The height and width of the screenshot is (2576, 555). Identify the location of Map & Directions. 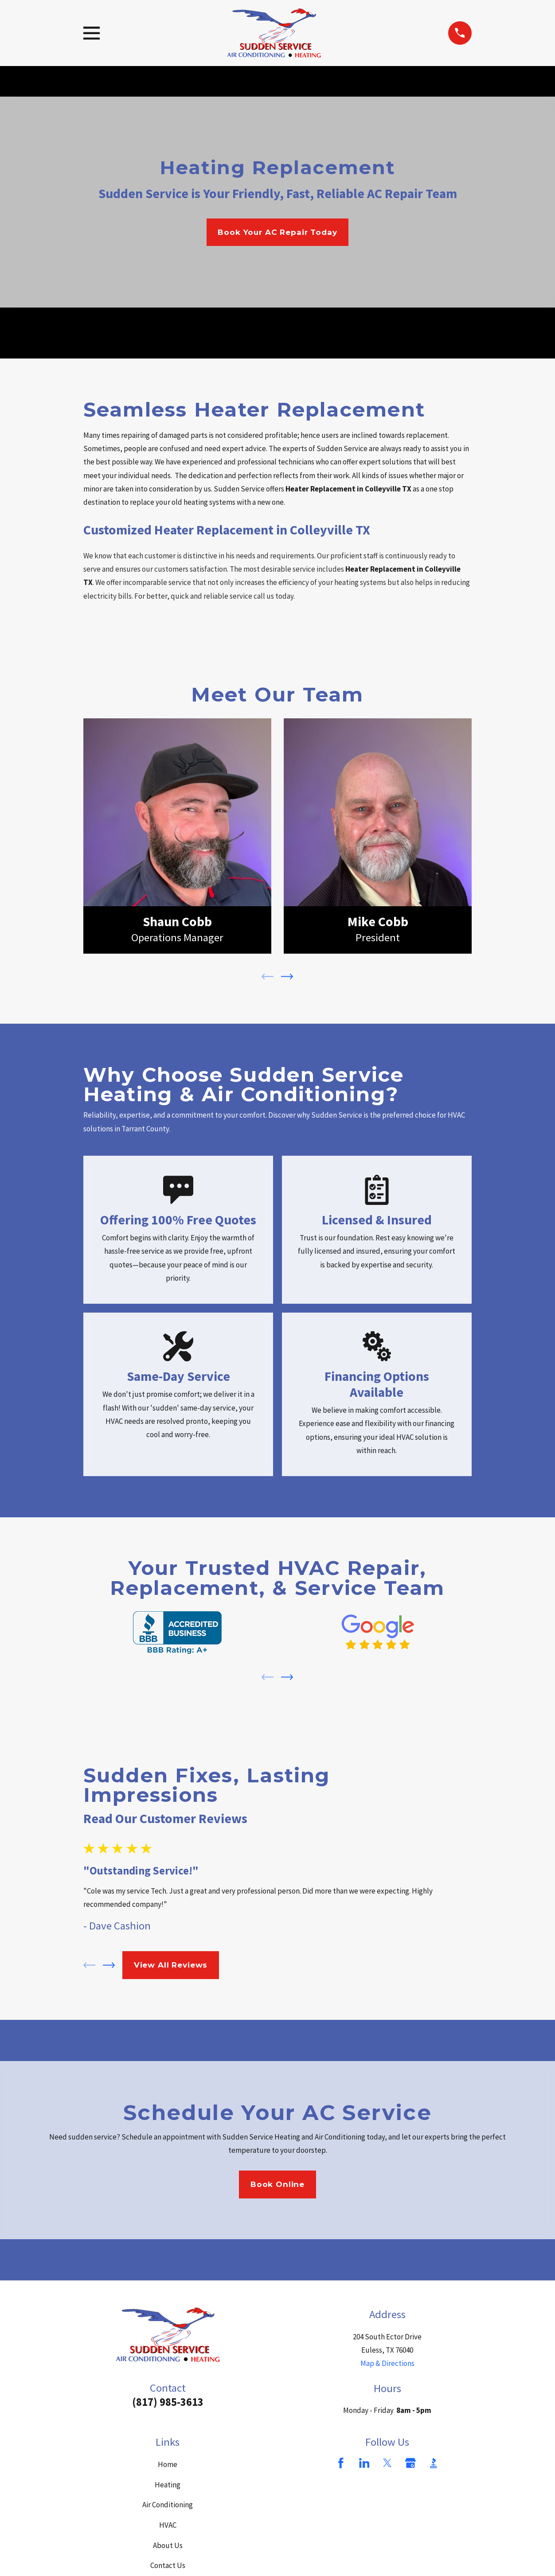
(387, 2363).